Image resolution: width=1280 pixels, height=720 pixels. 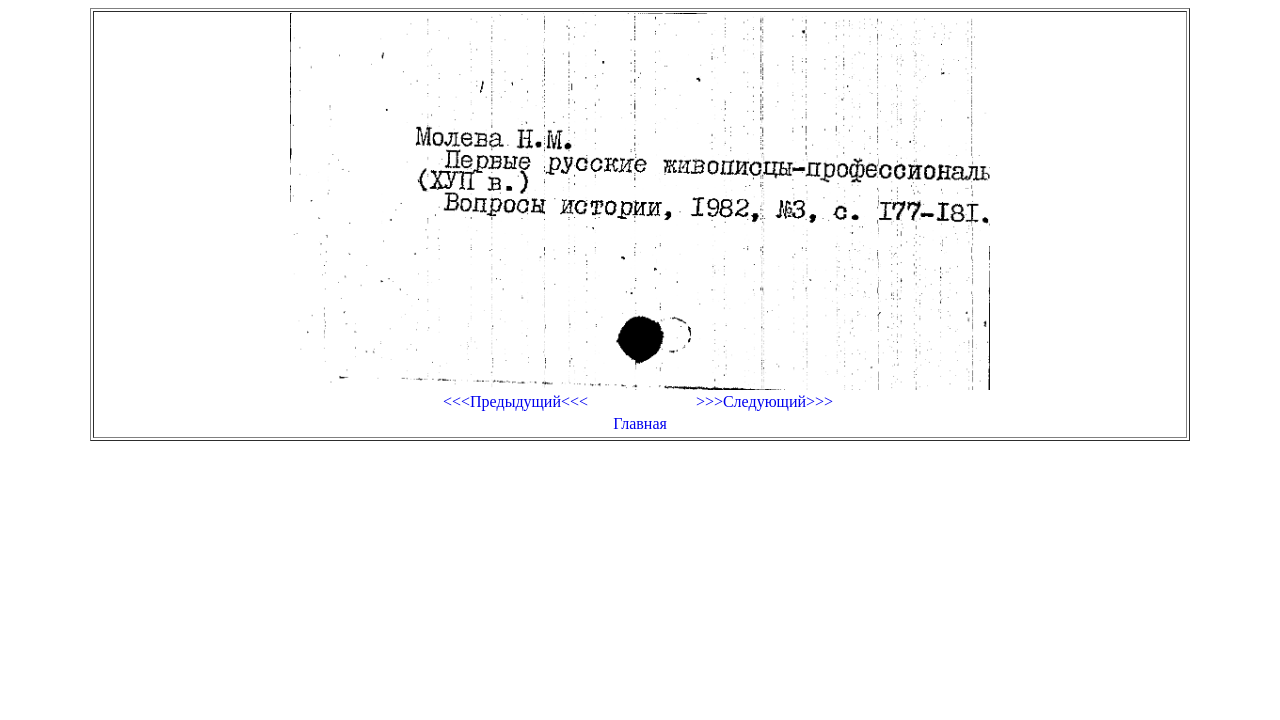 What do you see at coordinates (640, 423) in the screenshot?
I see `Главная` at bounding box center [640, 423].